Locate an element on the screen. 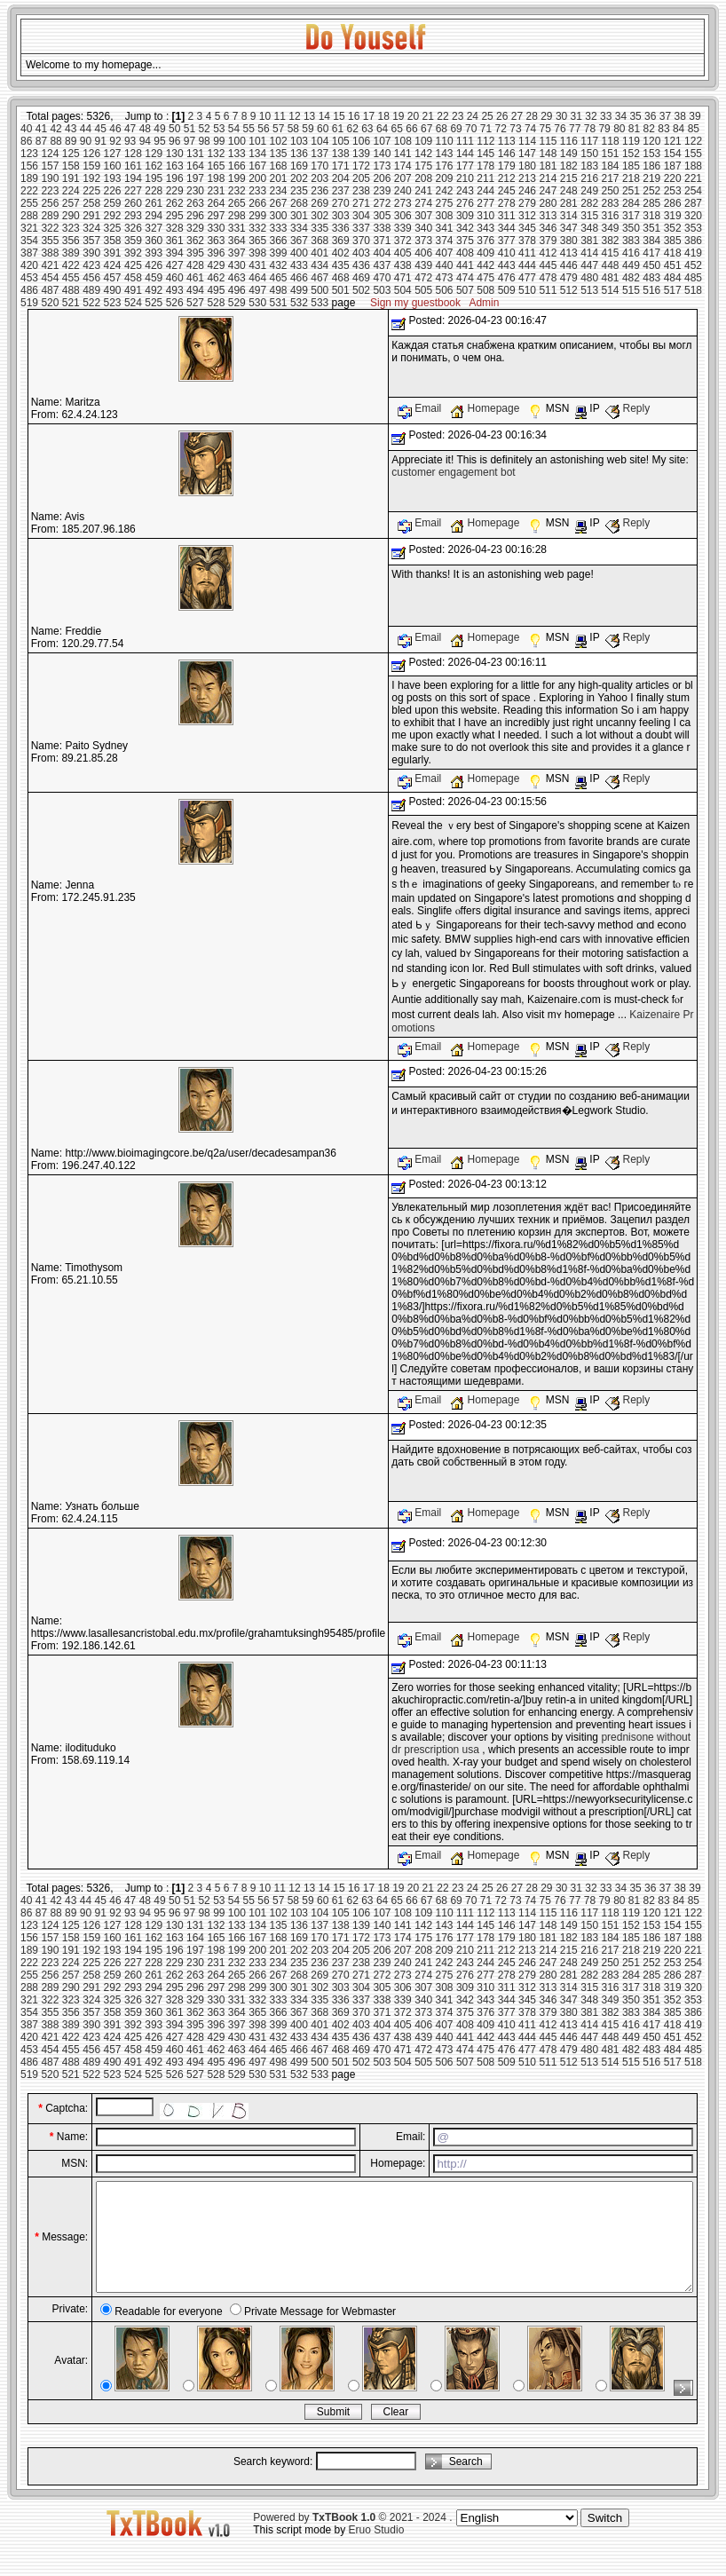  453 is located at coordinates (29, 278).